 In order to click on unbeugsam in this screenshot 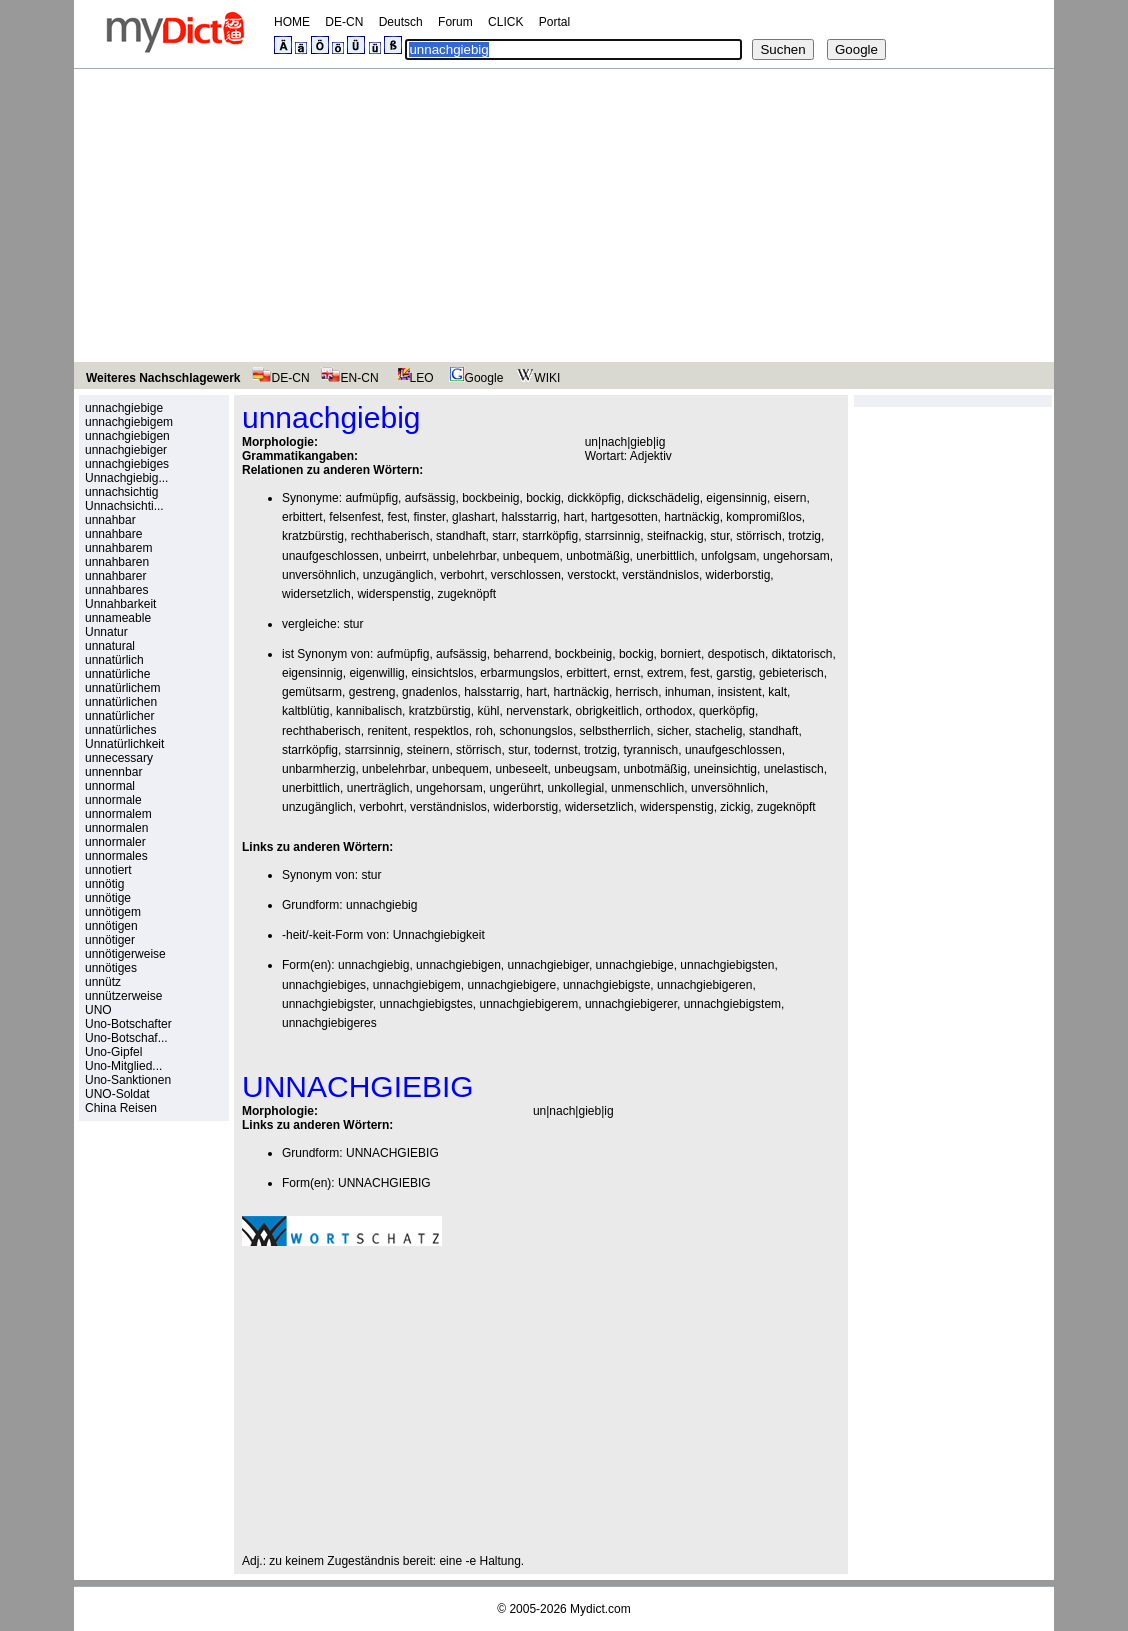, I will do `click(585, 769)`.